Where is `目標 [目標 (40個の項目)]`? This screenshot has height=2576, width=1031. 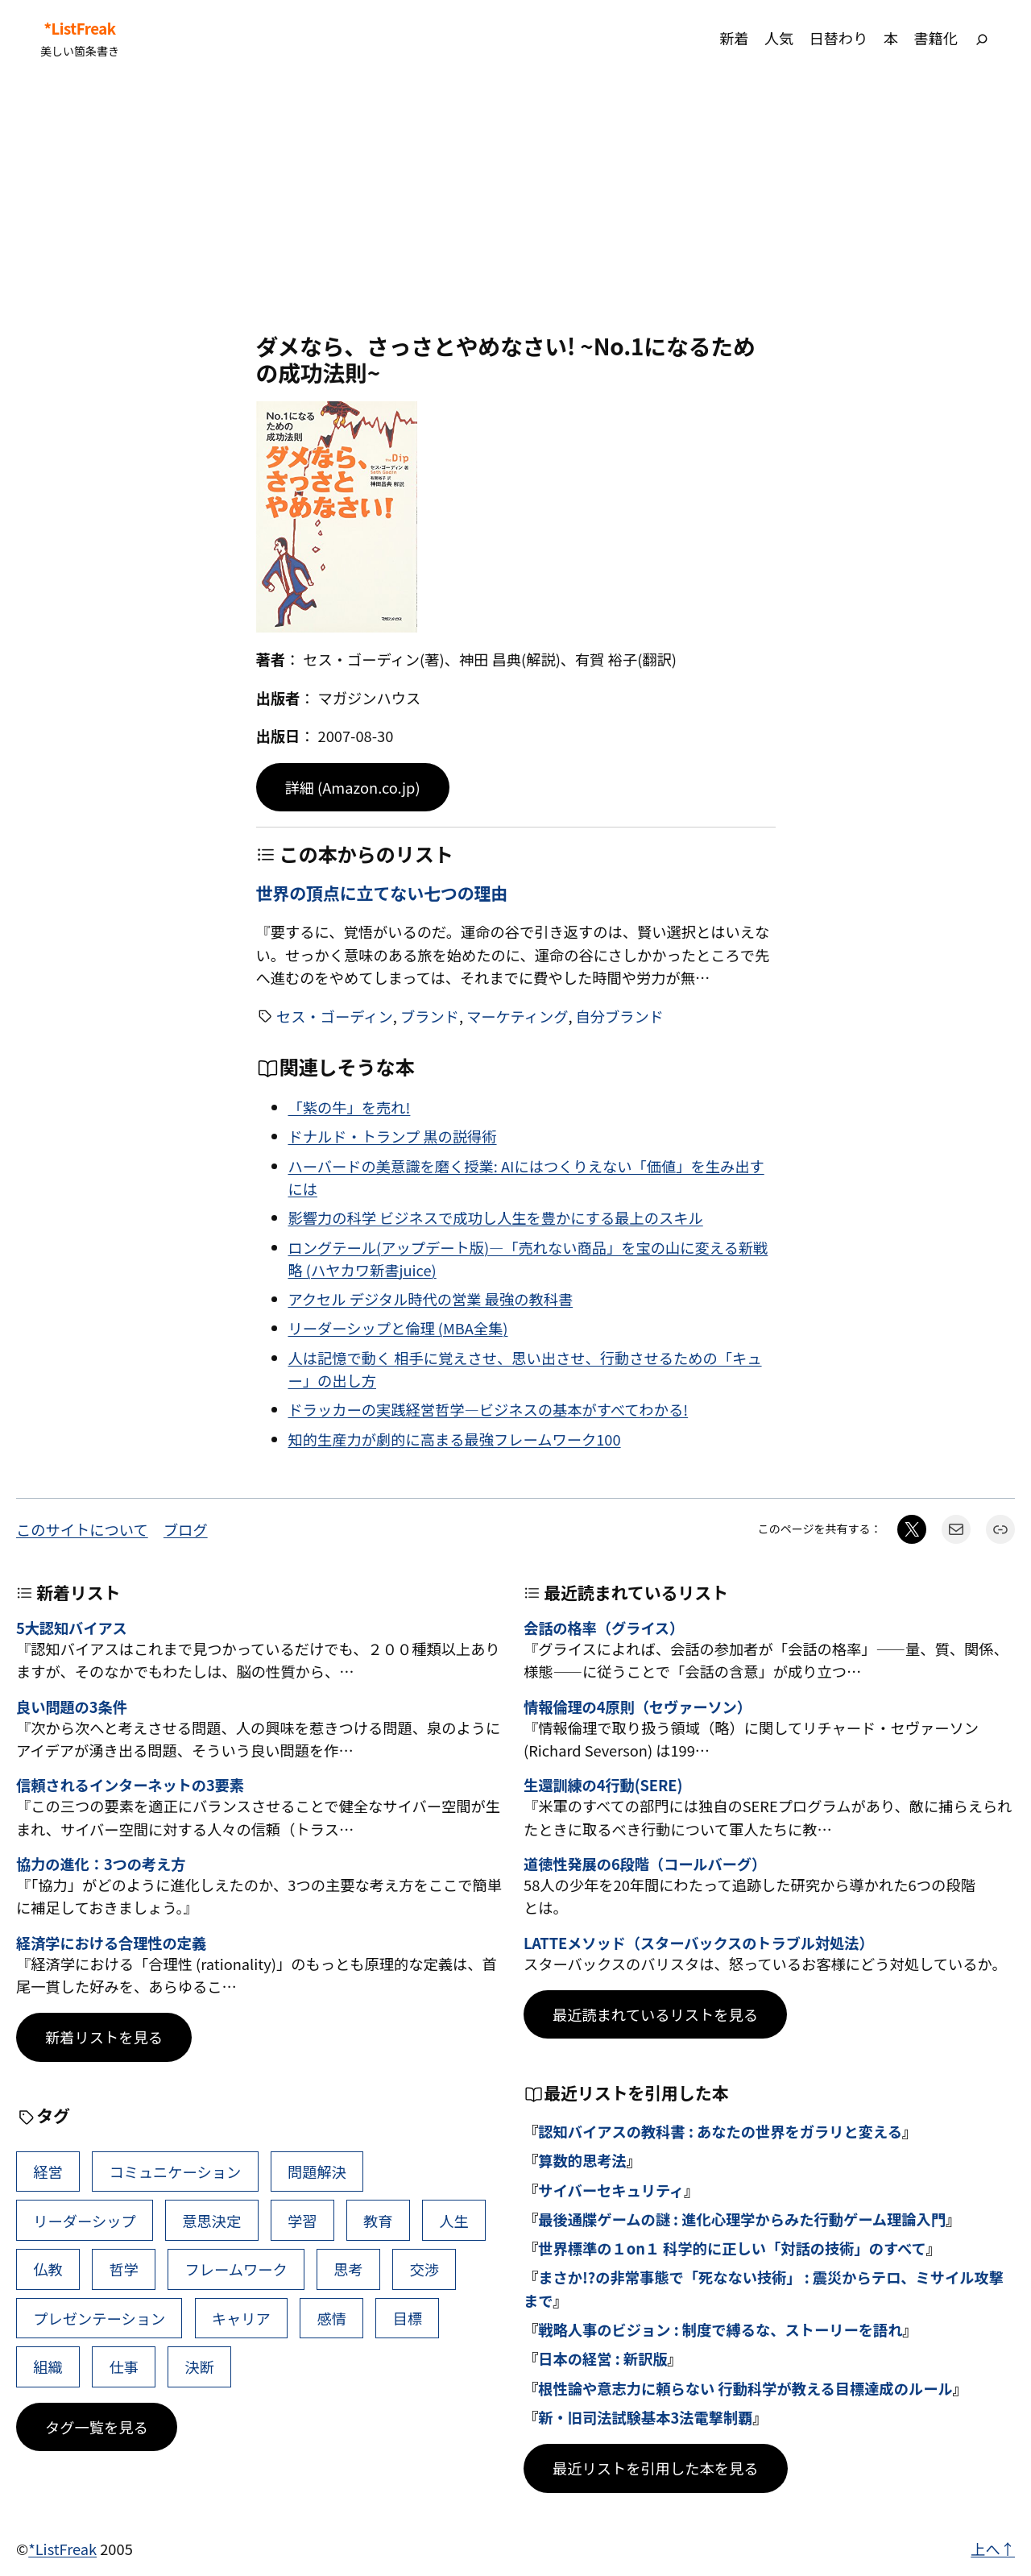
目標 [目標 (40個の項目)] is located at coordinates (408, 2318).